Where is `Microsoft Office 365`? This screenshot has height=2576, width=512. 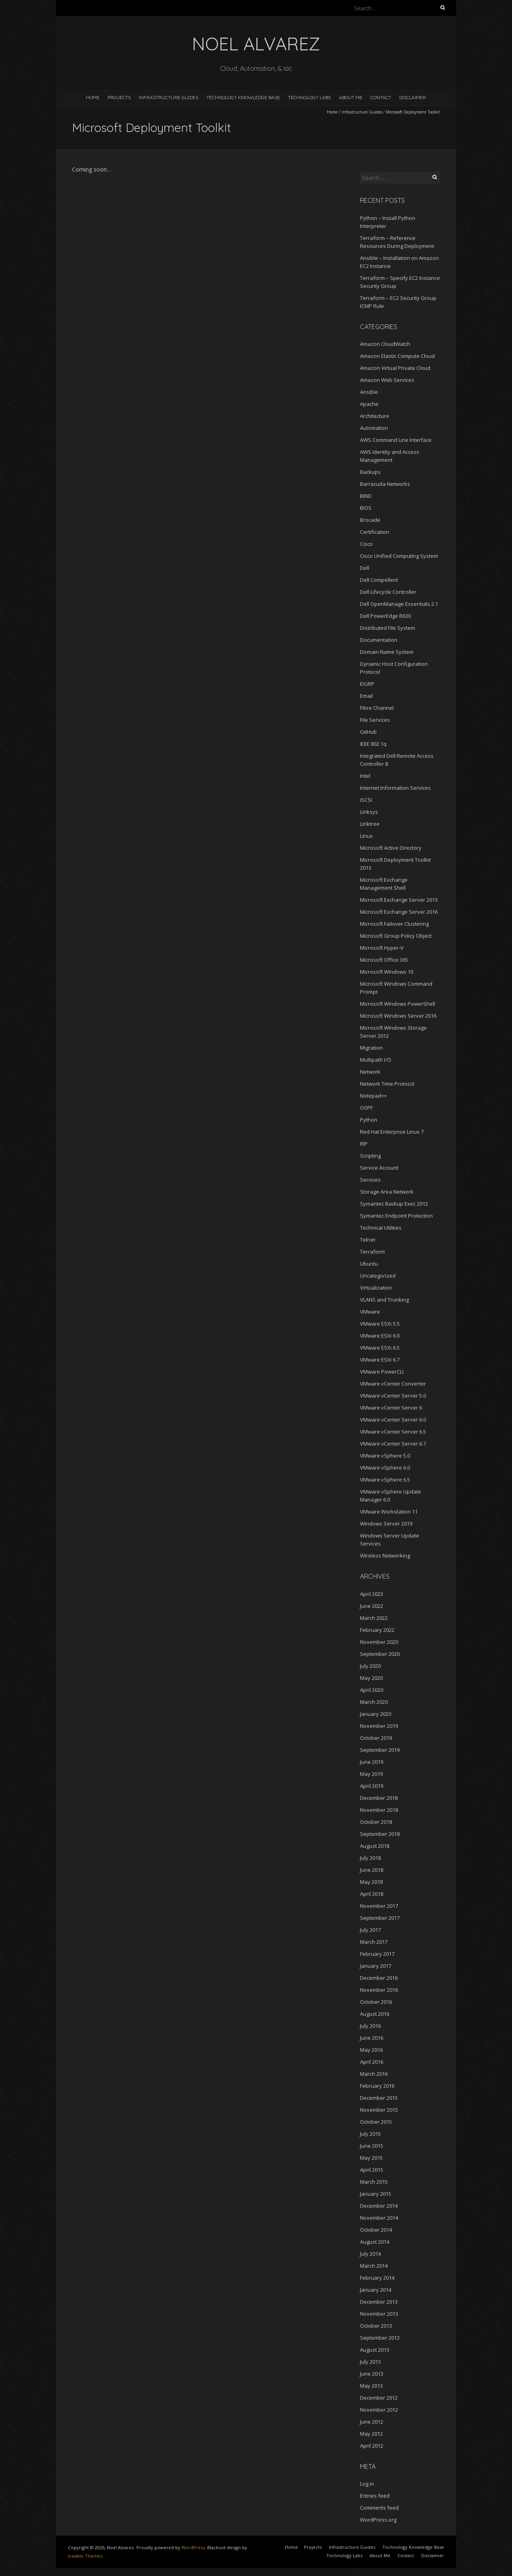
Microsoft Office 365 is located at coordinates (384, 959).